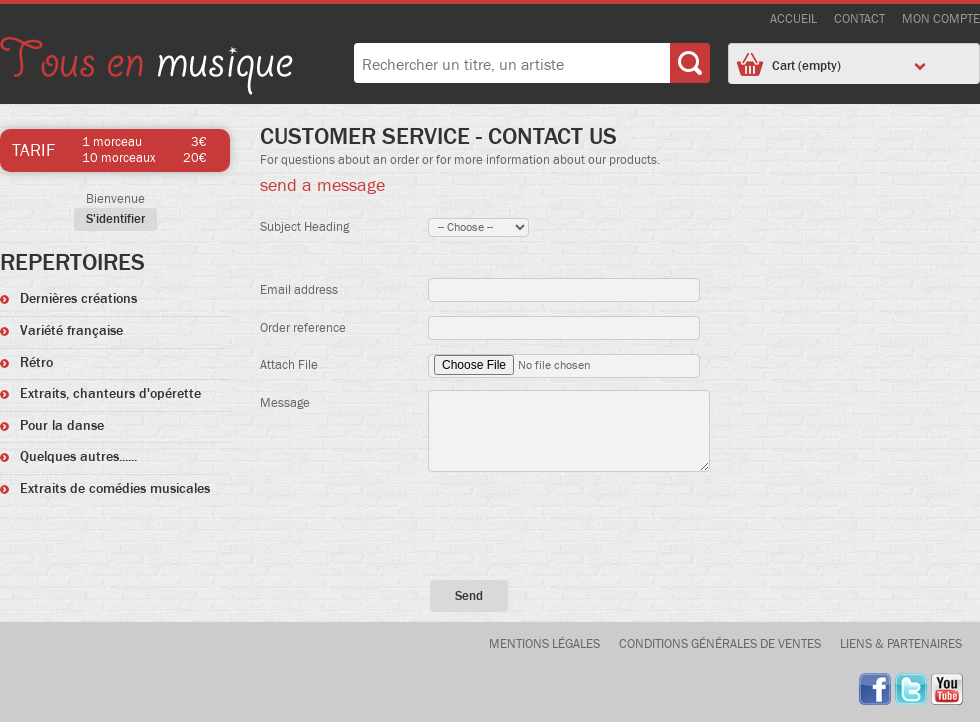 This screenshot has height=722, width=980. What do you see at coordinates (620, 525) in the screenshot?
I see `[presentation]` at bounding box center [620, 525].